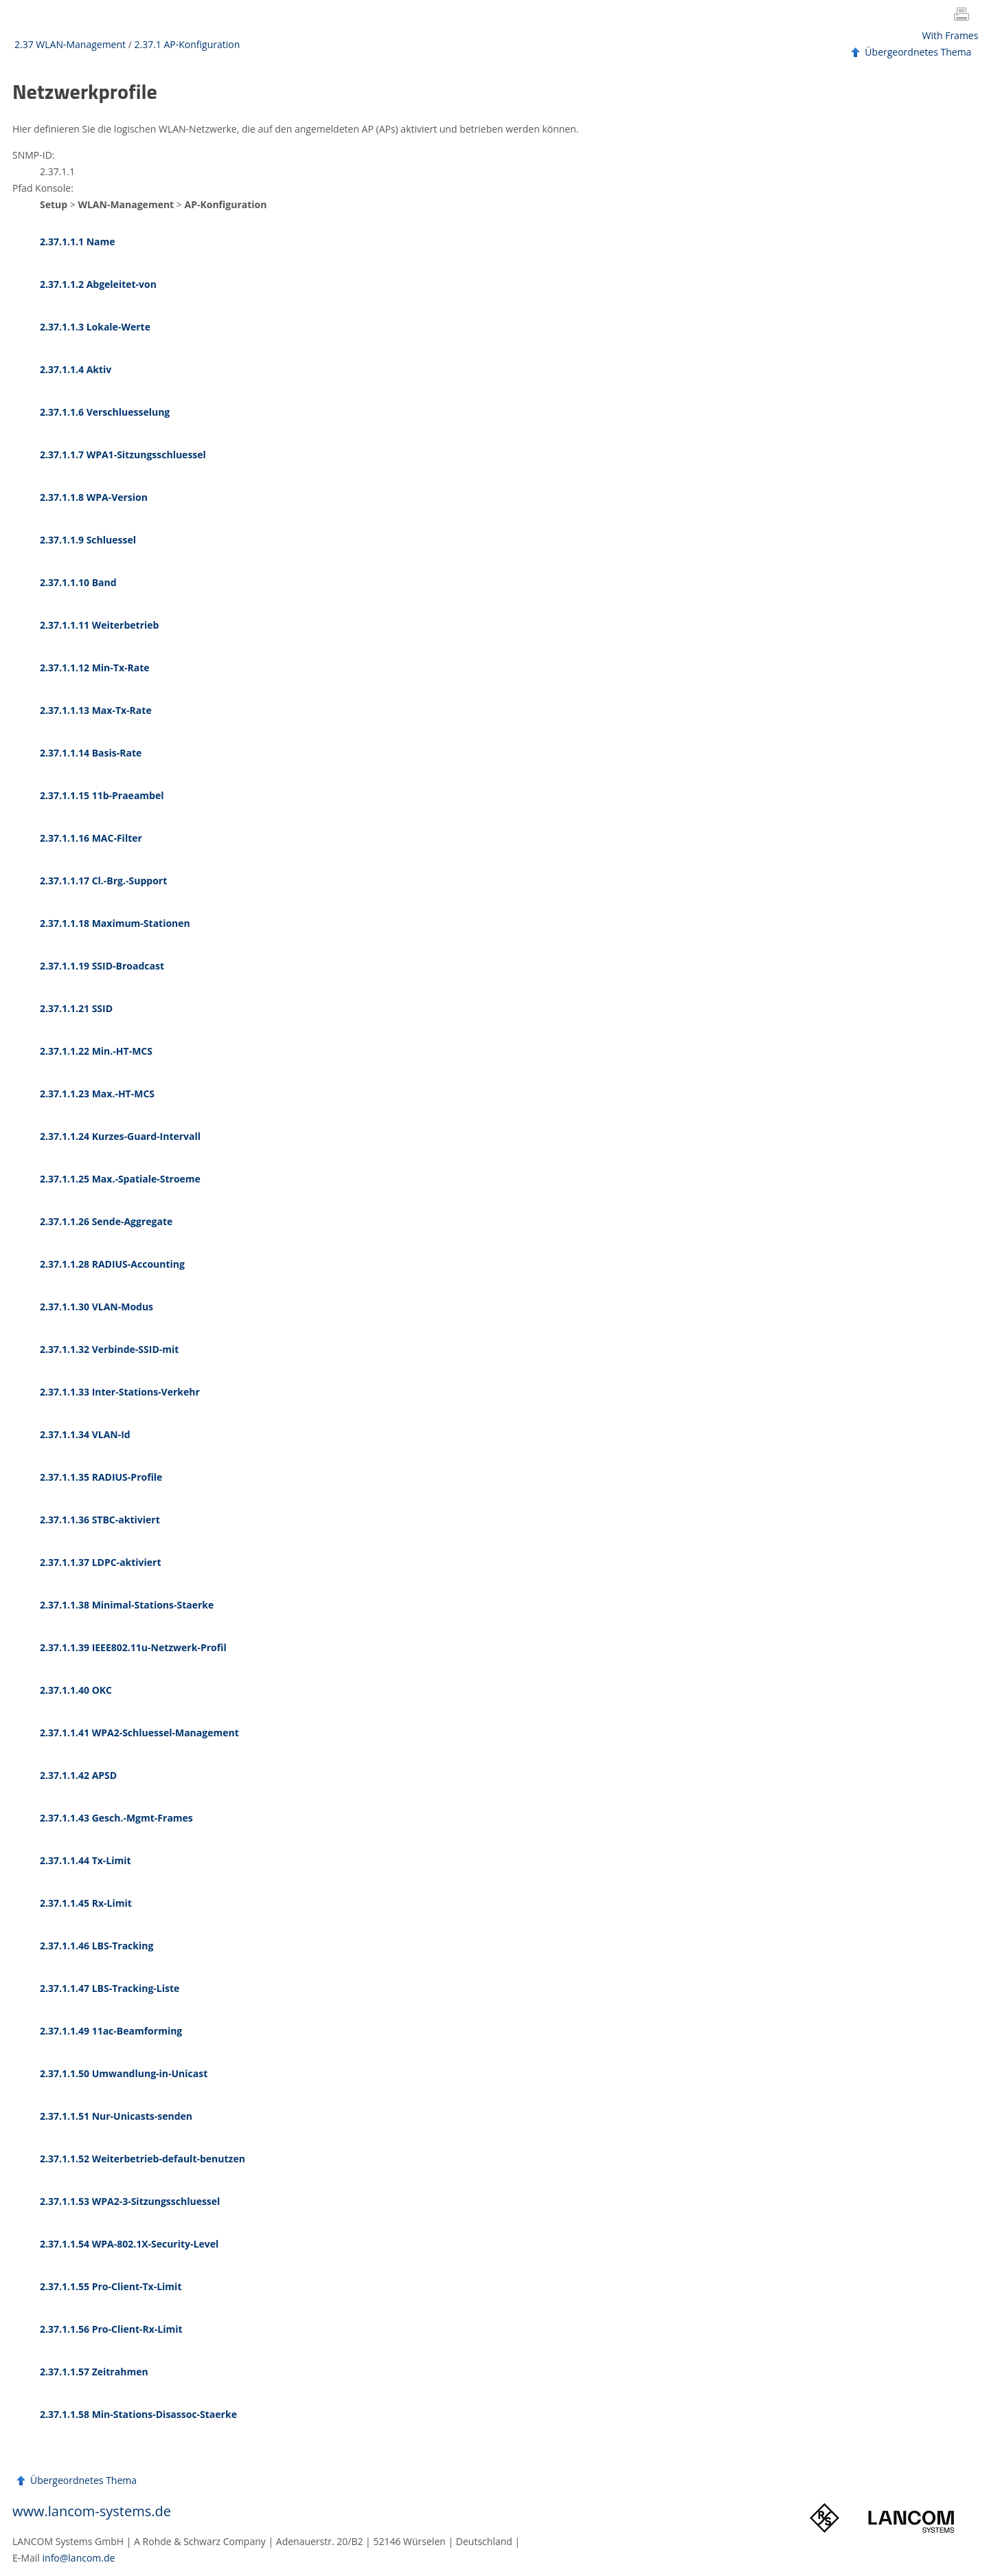 The width and height of the screenshot is (989, 2576). What do you see at coordinates (78, 1775) in the screenshot?
I see `2.37.1.1.42 APSD` at bounding box center [78, 1775].